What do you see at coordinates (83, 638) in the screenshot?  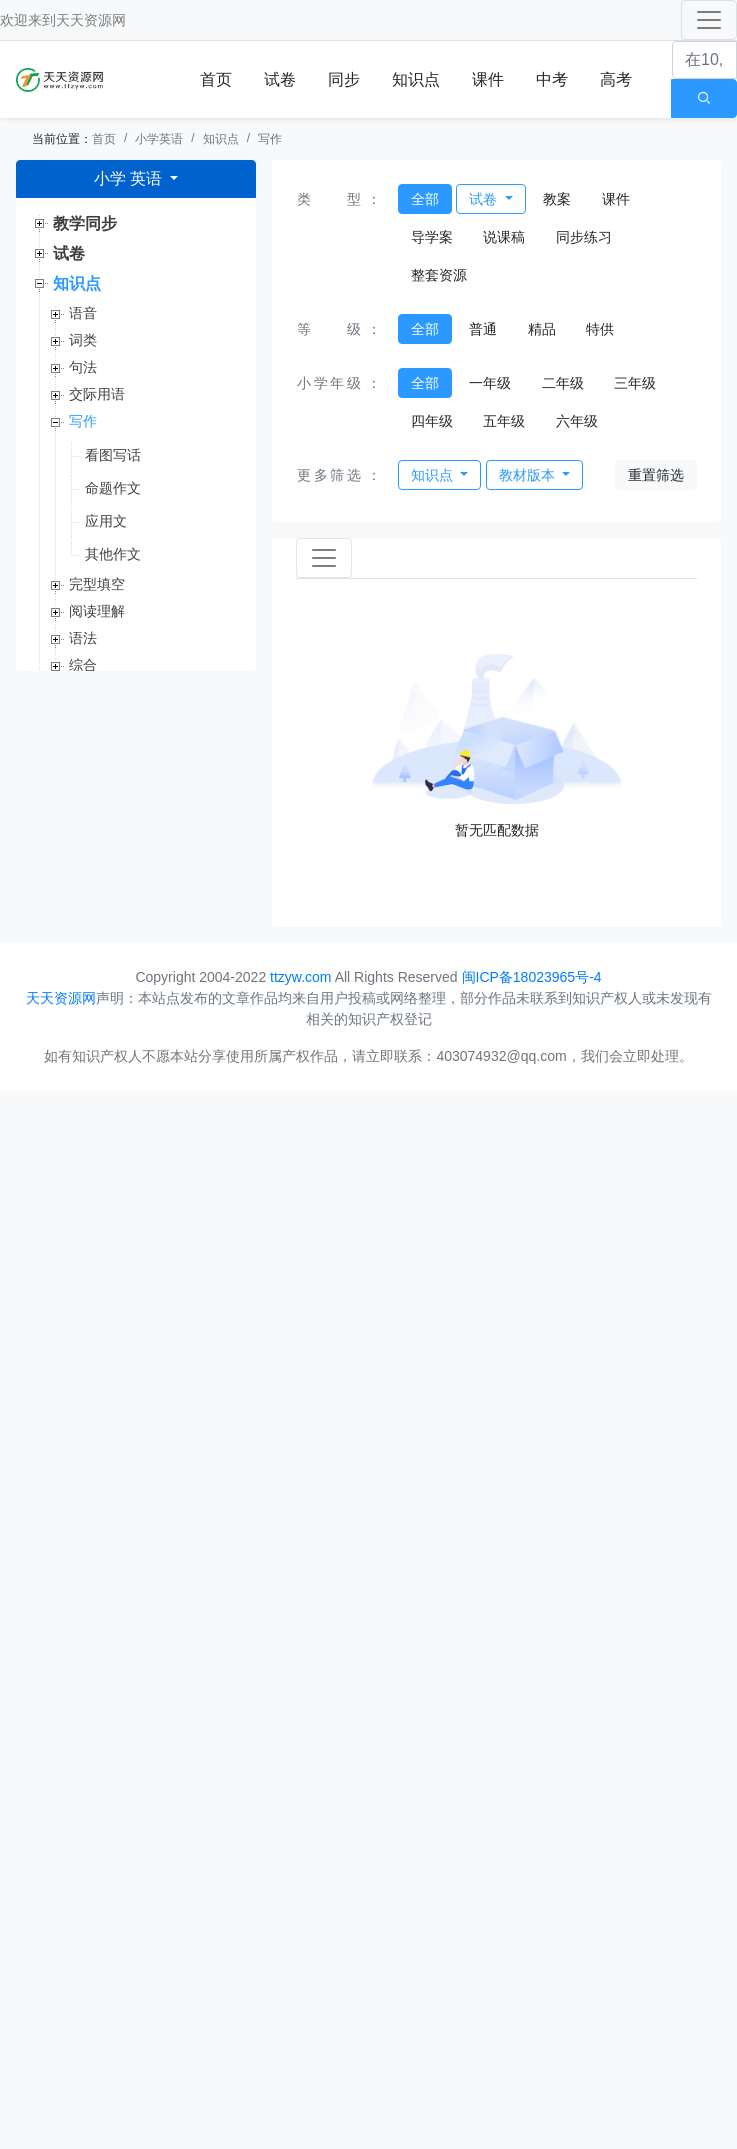 I see `语法` at bounding box center [83, 638].